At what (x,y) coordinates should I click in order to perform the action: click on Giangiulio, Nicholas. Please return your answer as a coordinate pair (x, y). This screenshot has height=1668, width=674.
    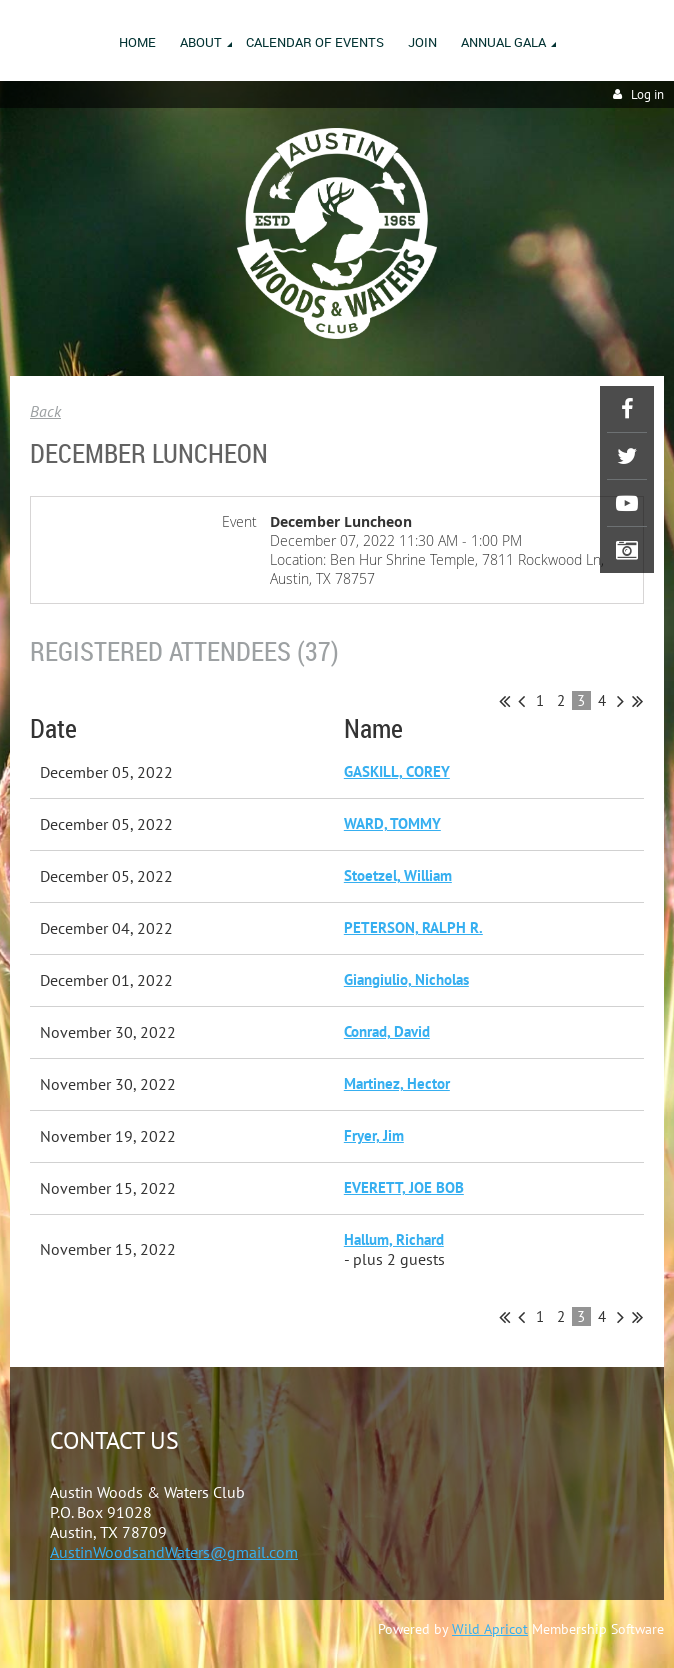
    Looking at the image, I should click on (406, 979).